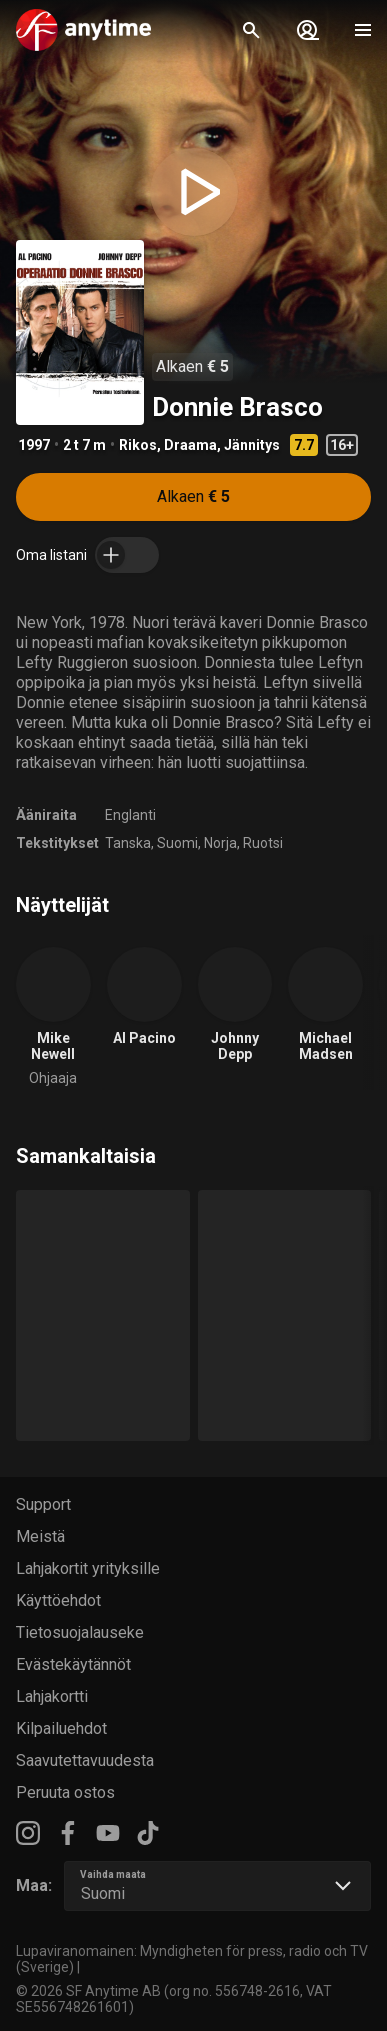  Describe the element at coordinates (263, 843) in the screenshot. I see `Ruotsi` at that location.